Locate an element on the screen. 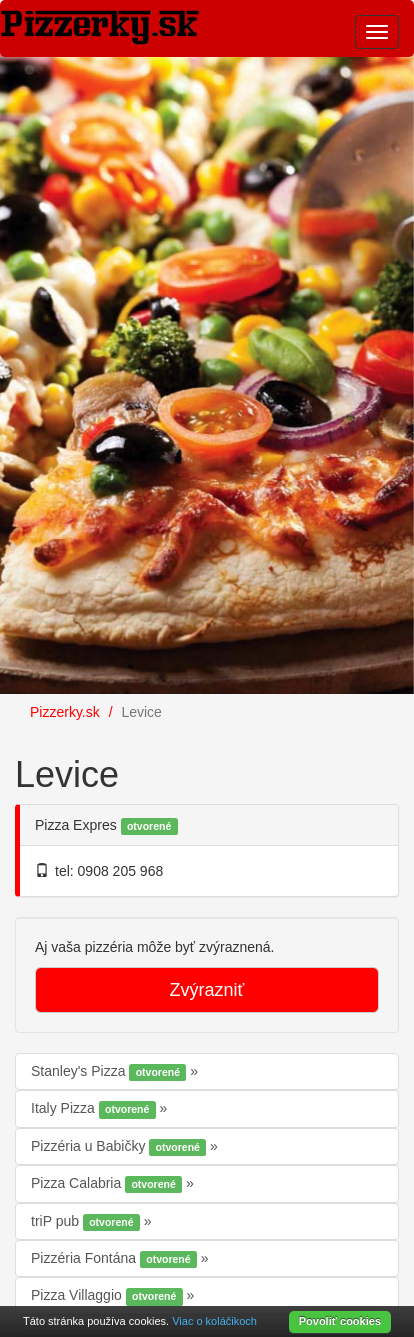  Zvýrazniť is located at coordinates (207, 990).